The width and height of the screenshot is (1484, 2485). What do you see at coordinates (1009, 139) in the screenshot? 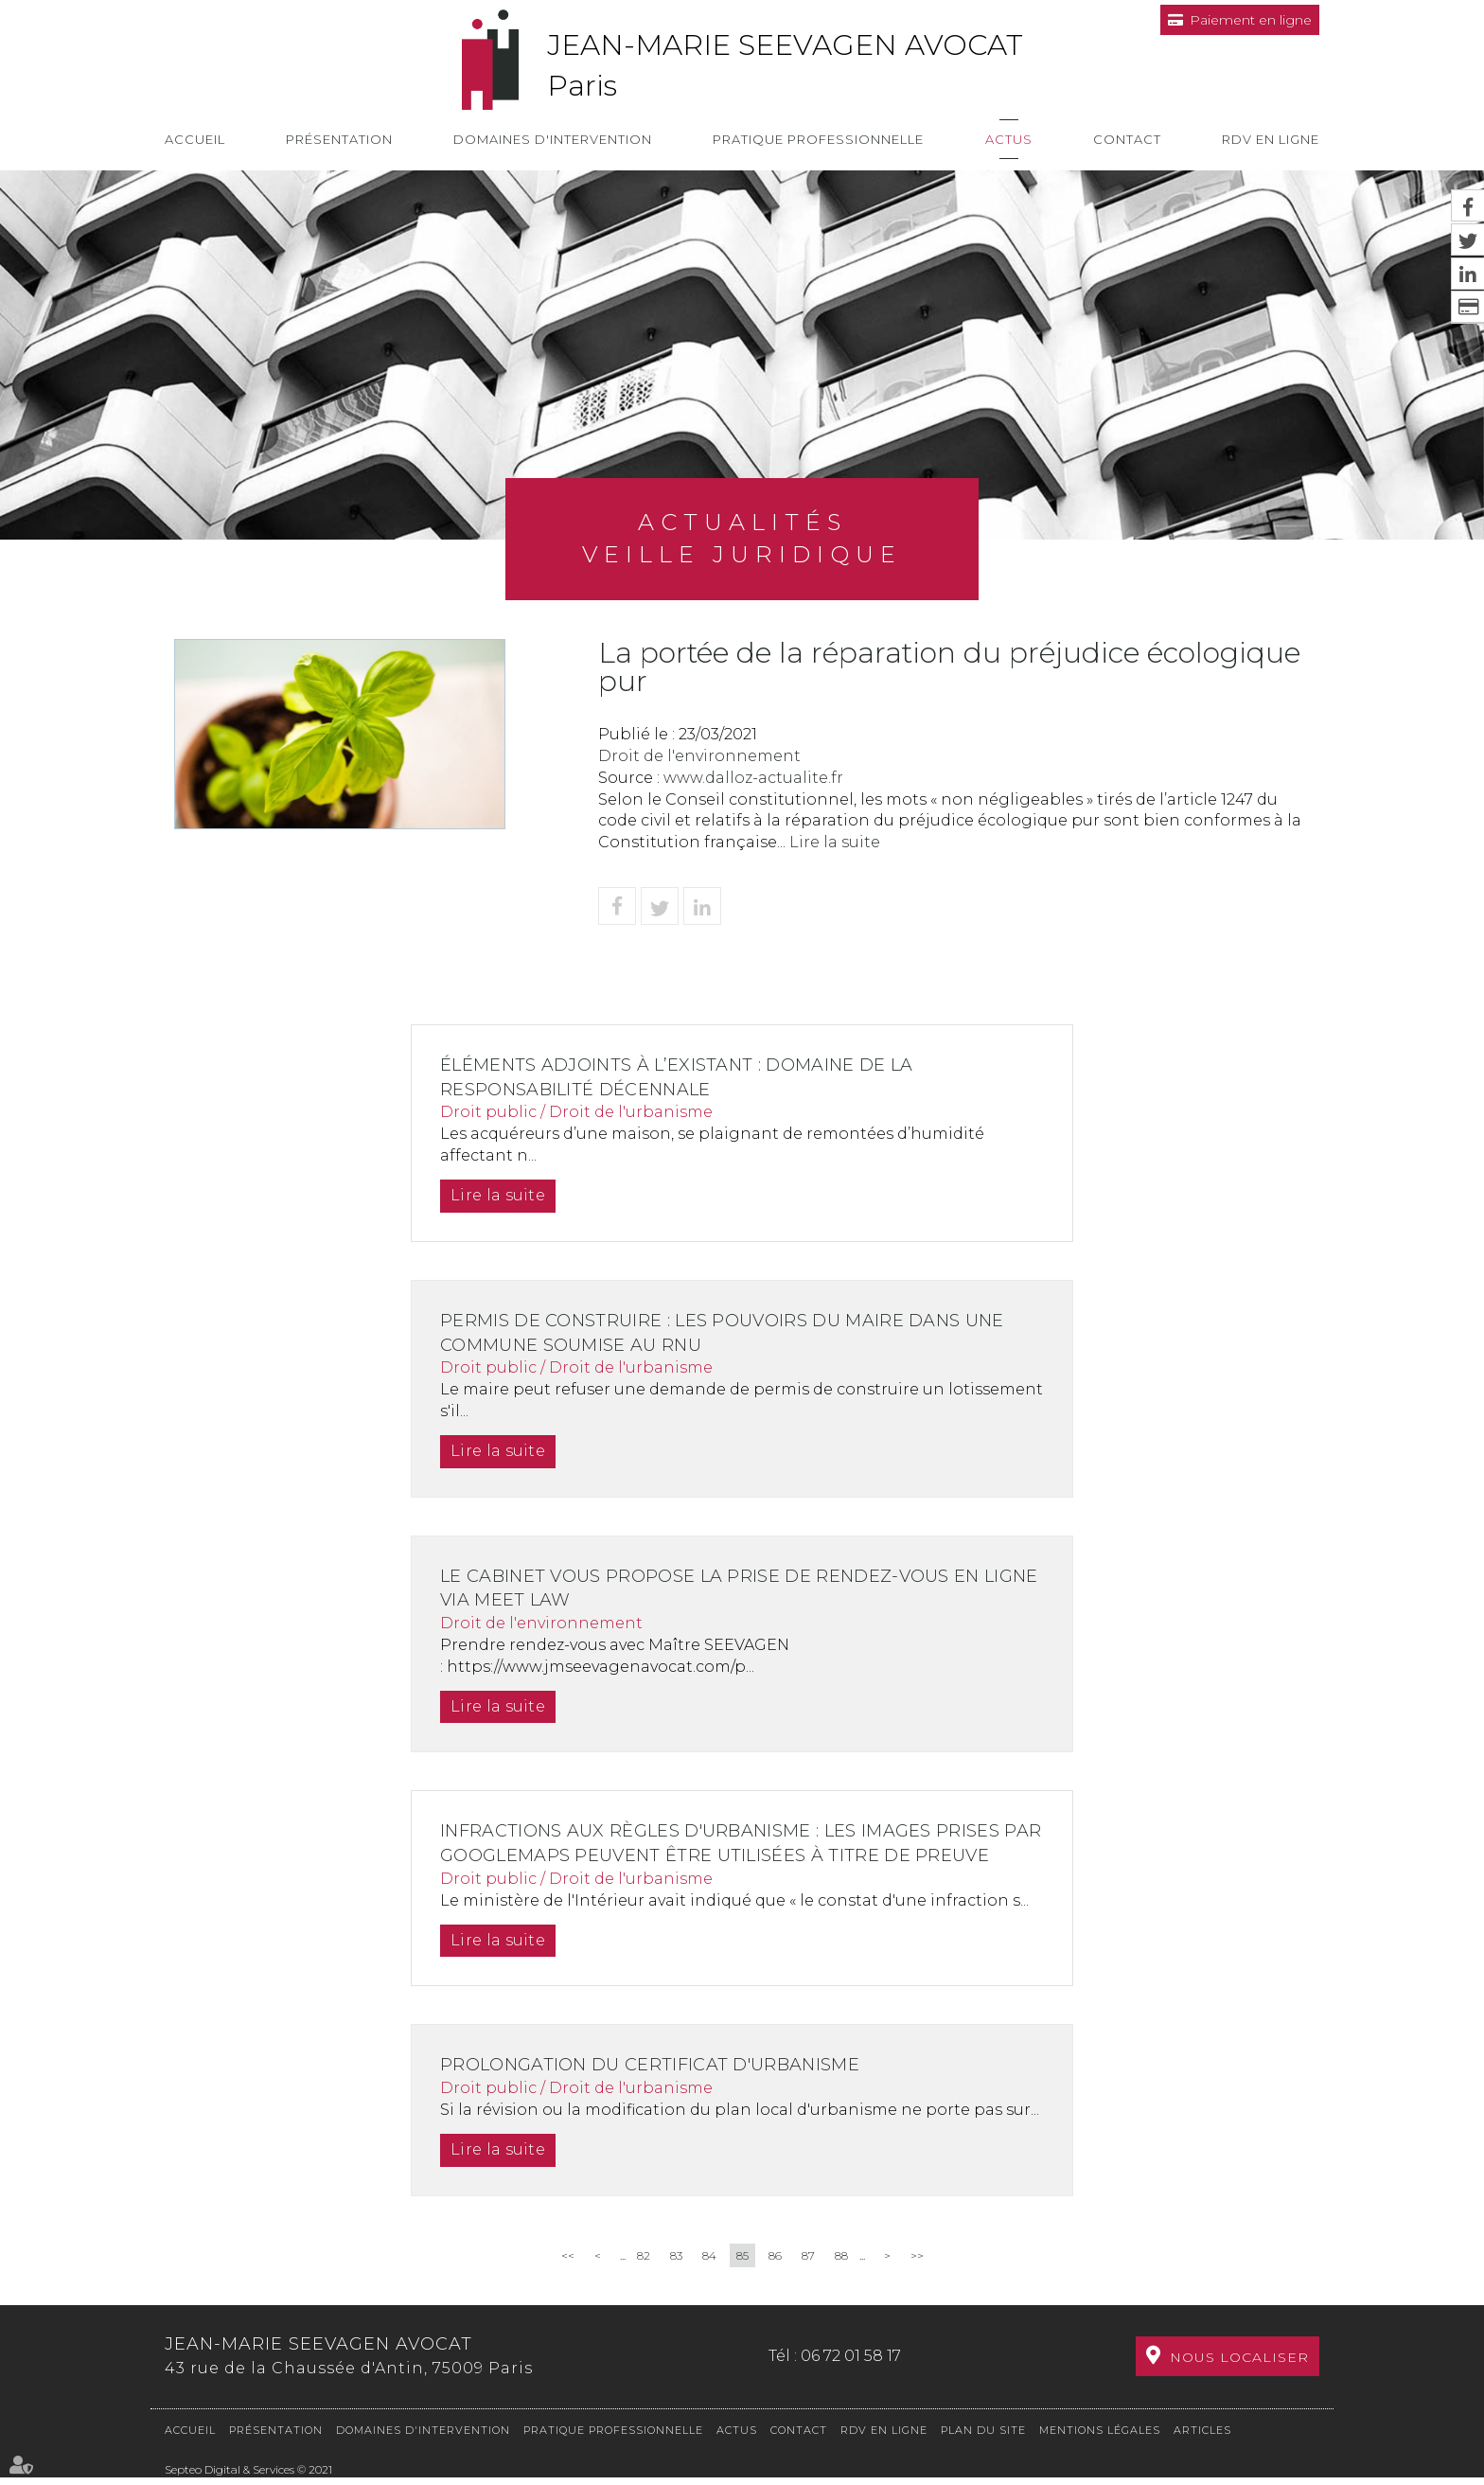
I see `Actus` at bounding box center [1009, 139].